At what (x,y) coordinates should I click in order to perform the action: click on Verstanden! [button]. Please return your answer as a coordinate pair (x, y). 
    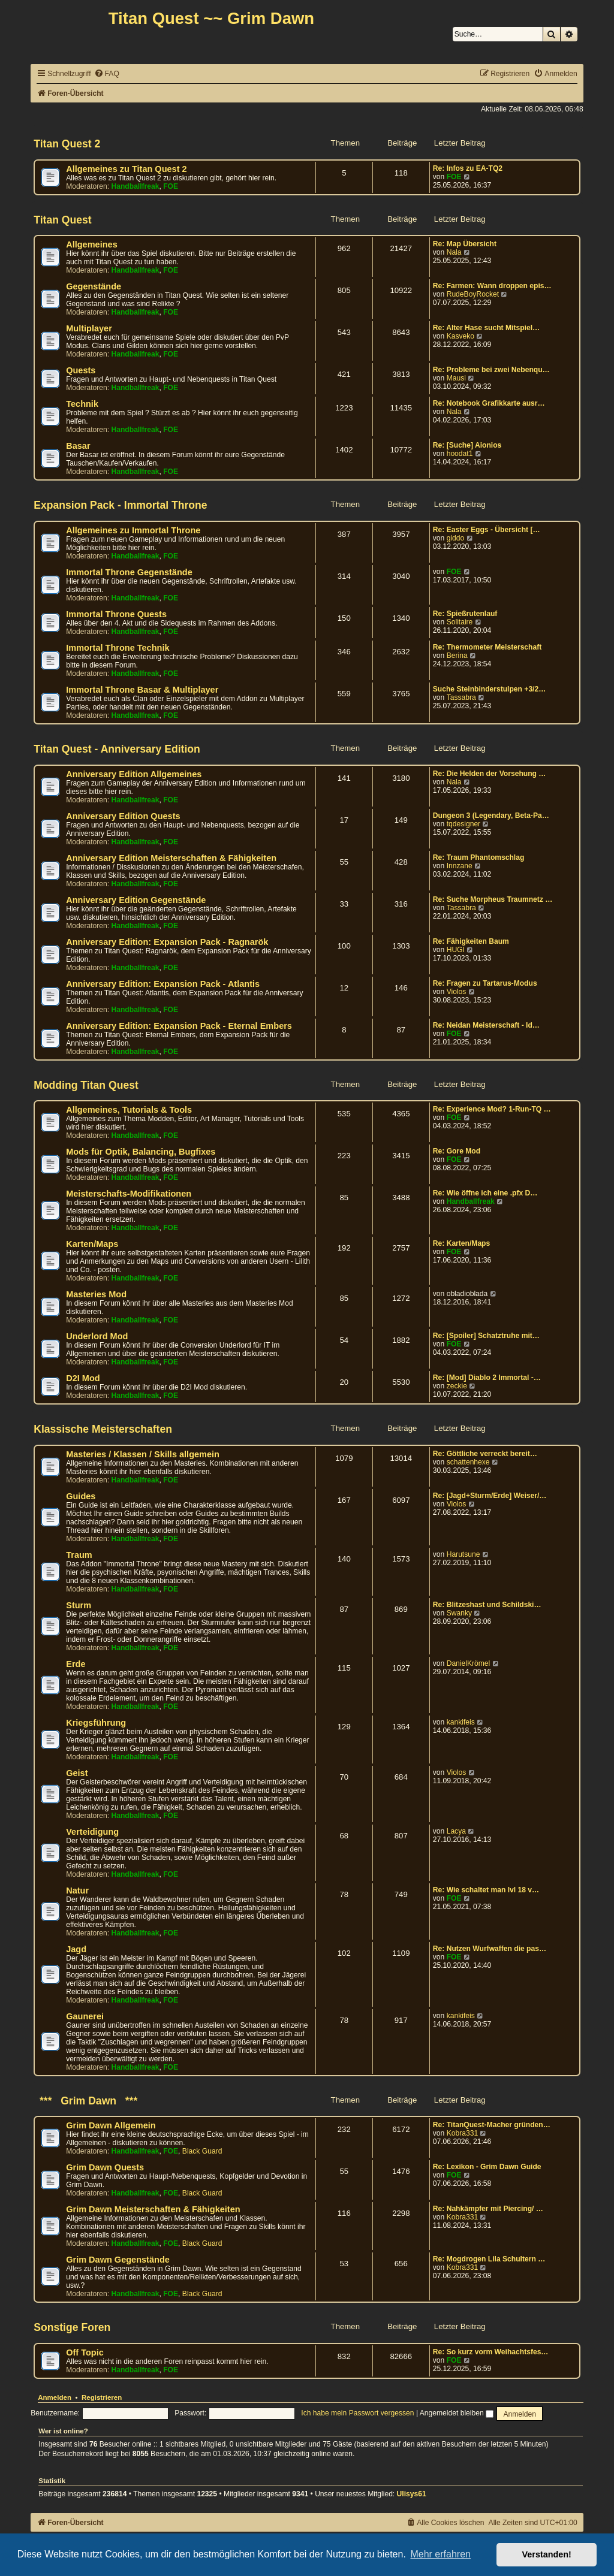
    Looking at the image, I should click on (546, 2554).